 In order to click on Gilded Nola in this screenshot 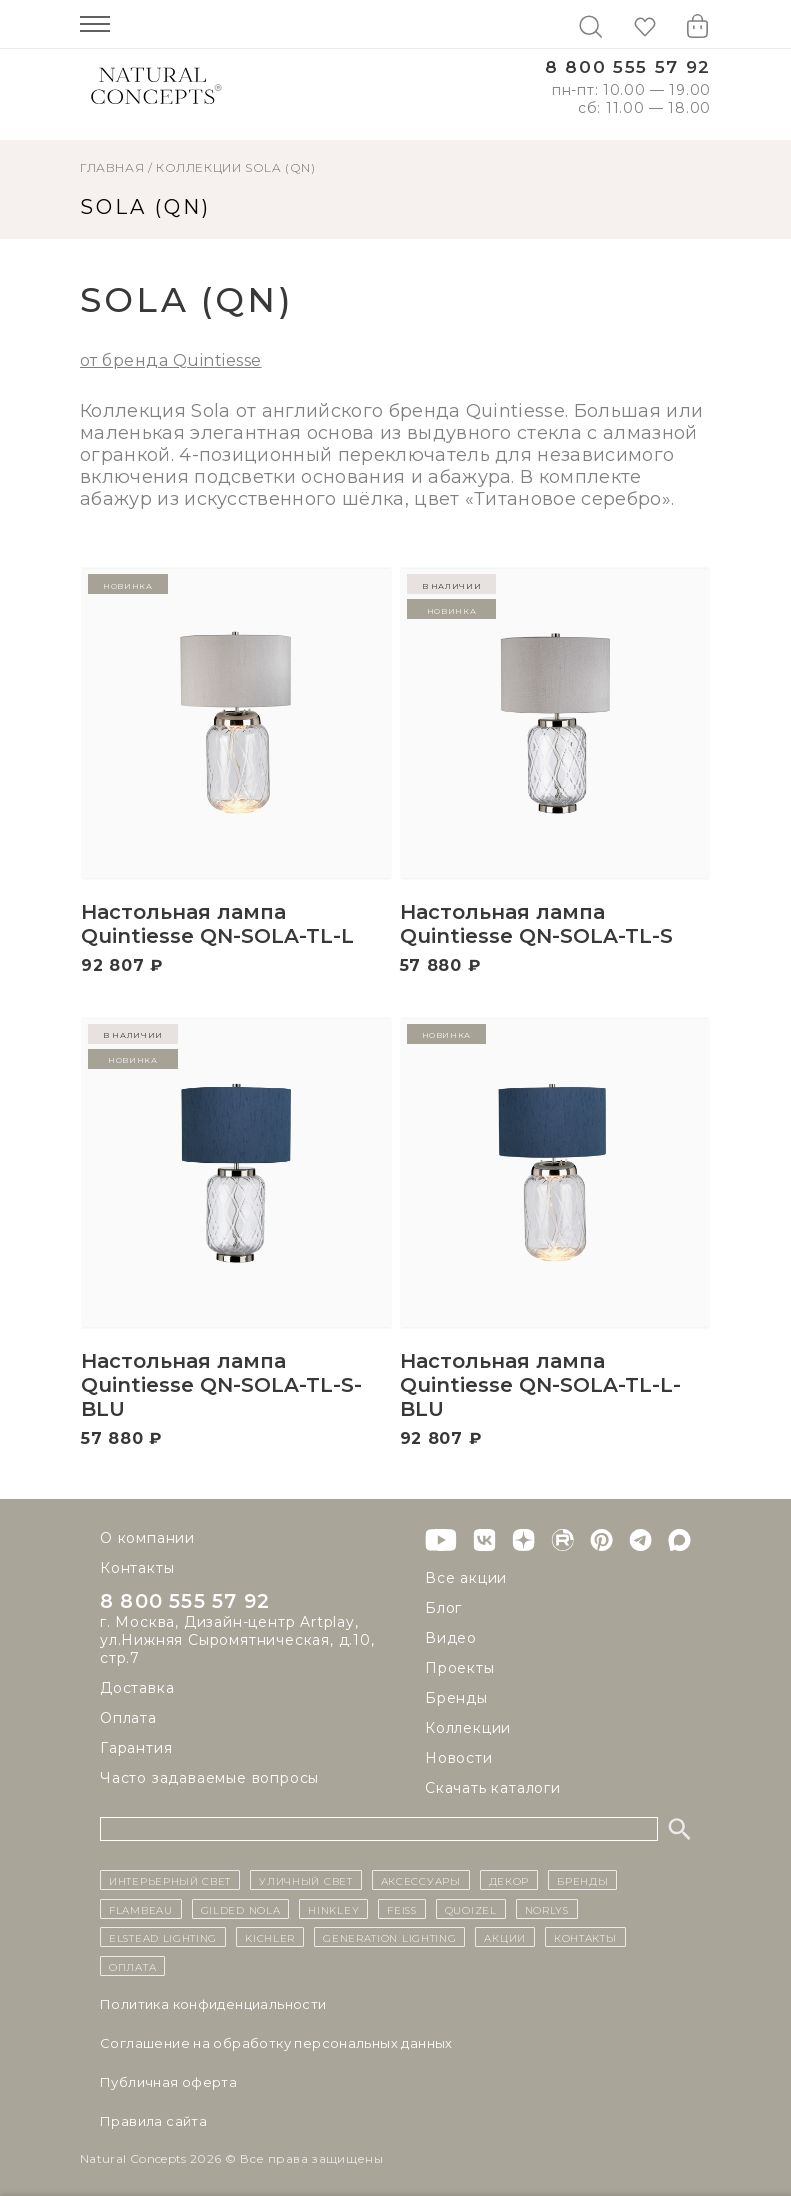, I will do `click(241, 1909)`.